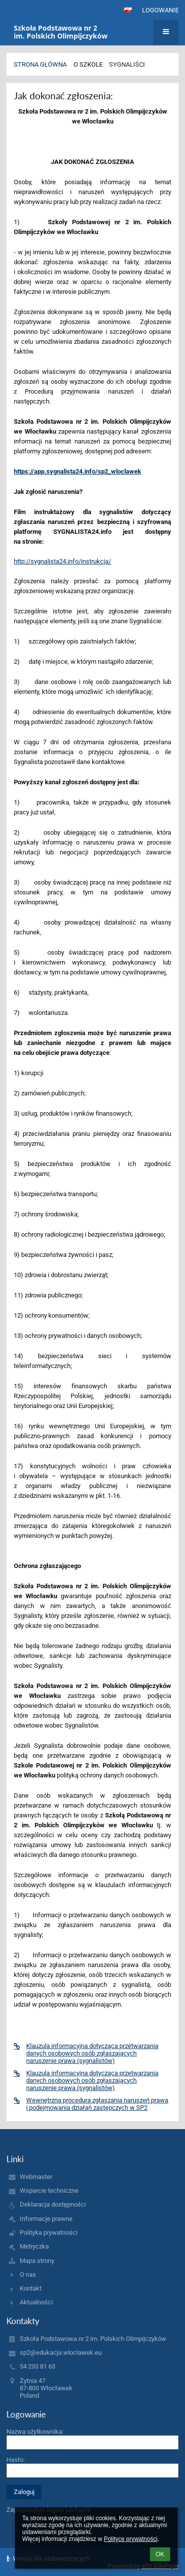 This screenshot has height=2576, width=185. I want to click on Polityka prywatności, so click(48, 2232).